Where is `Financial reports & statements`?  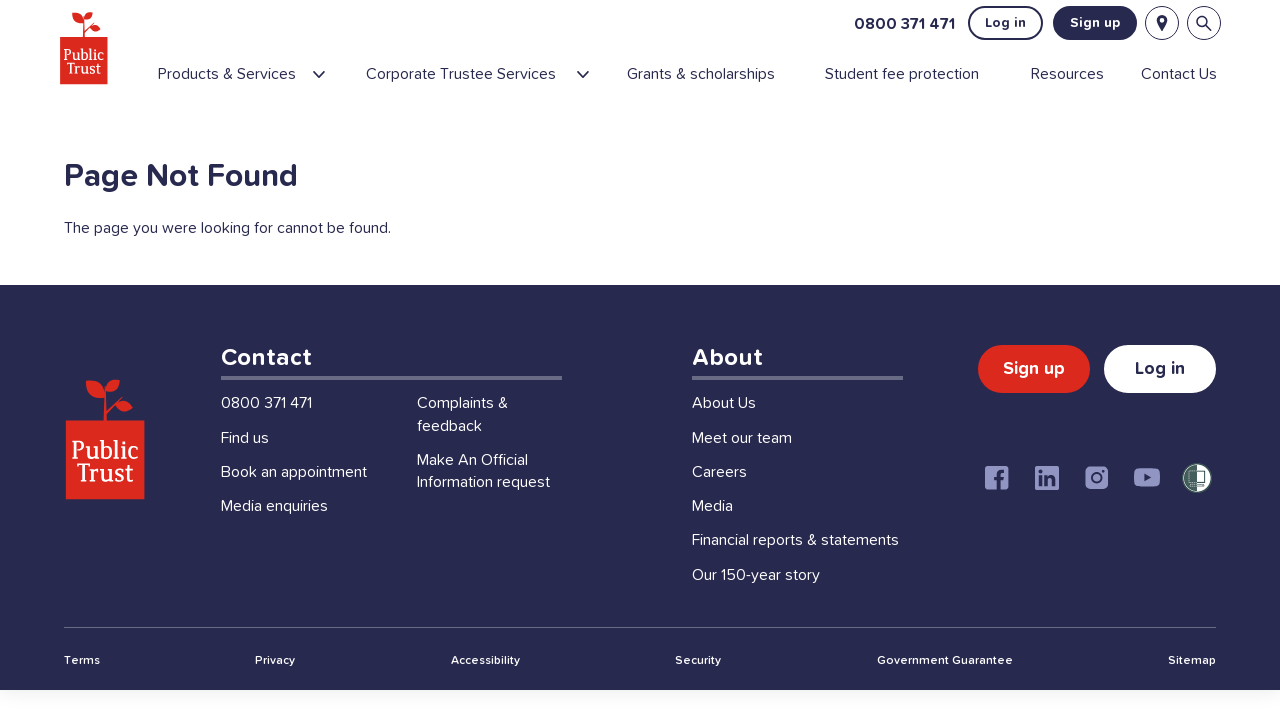
Financial reports & statements is located at coordinates (795, 570).